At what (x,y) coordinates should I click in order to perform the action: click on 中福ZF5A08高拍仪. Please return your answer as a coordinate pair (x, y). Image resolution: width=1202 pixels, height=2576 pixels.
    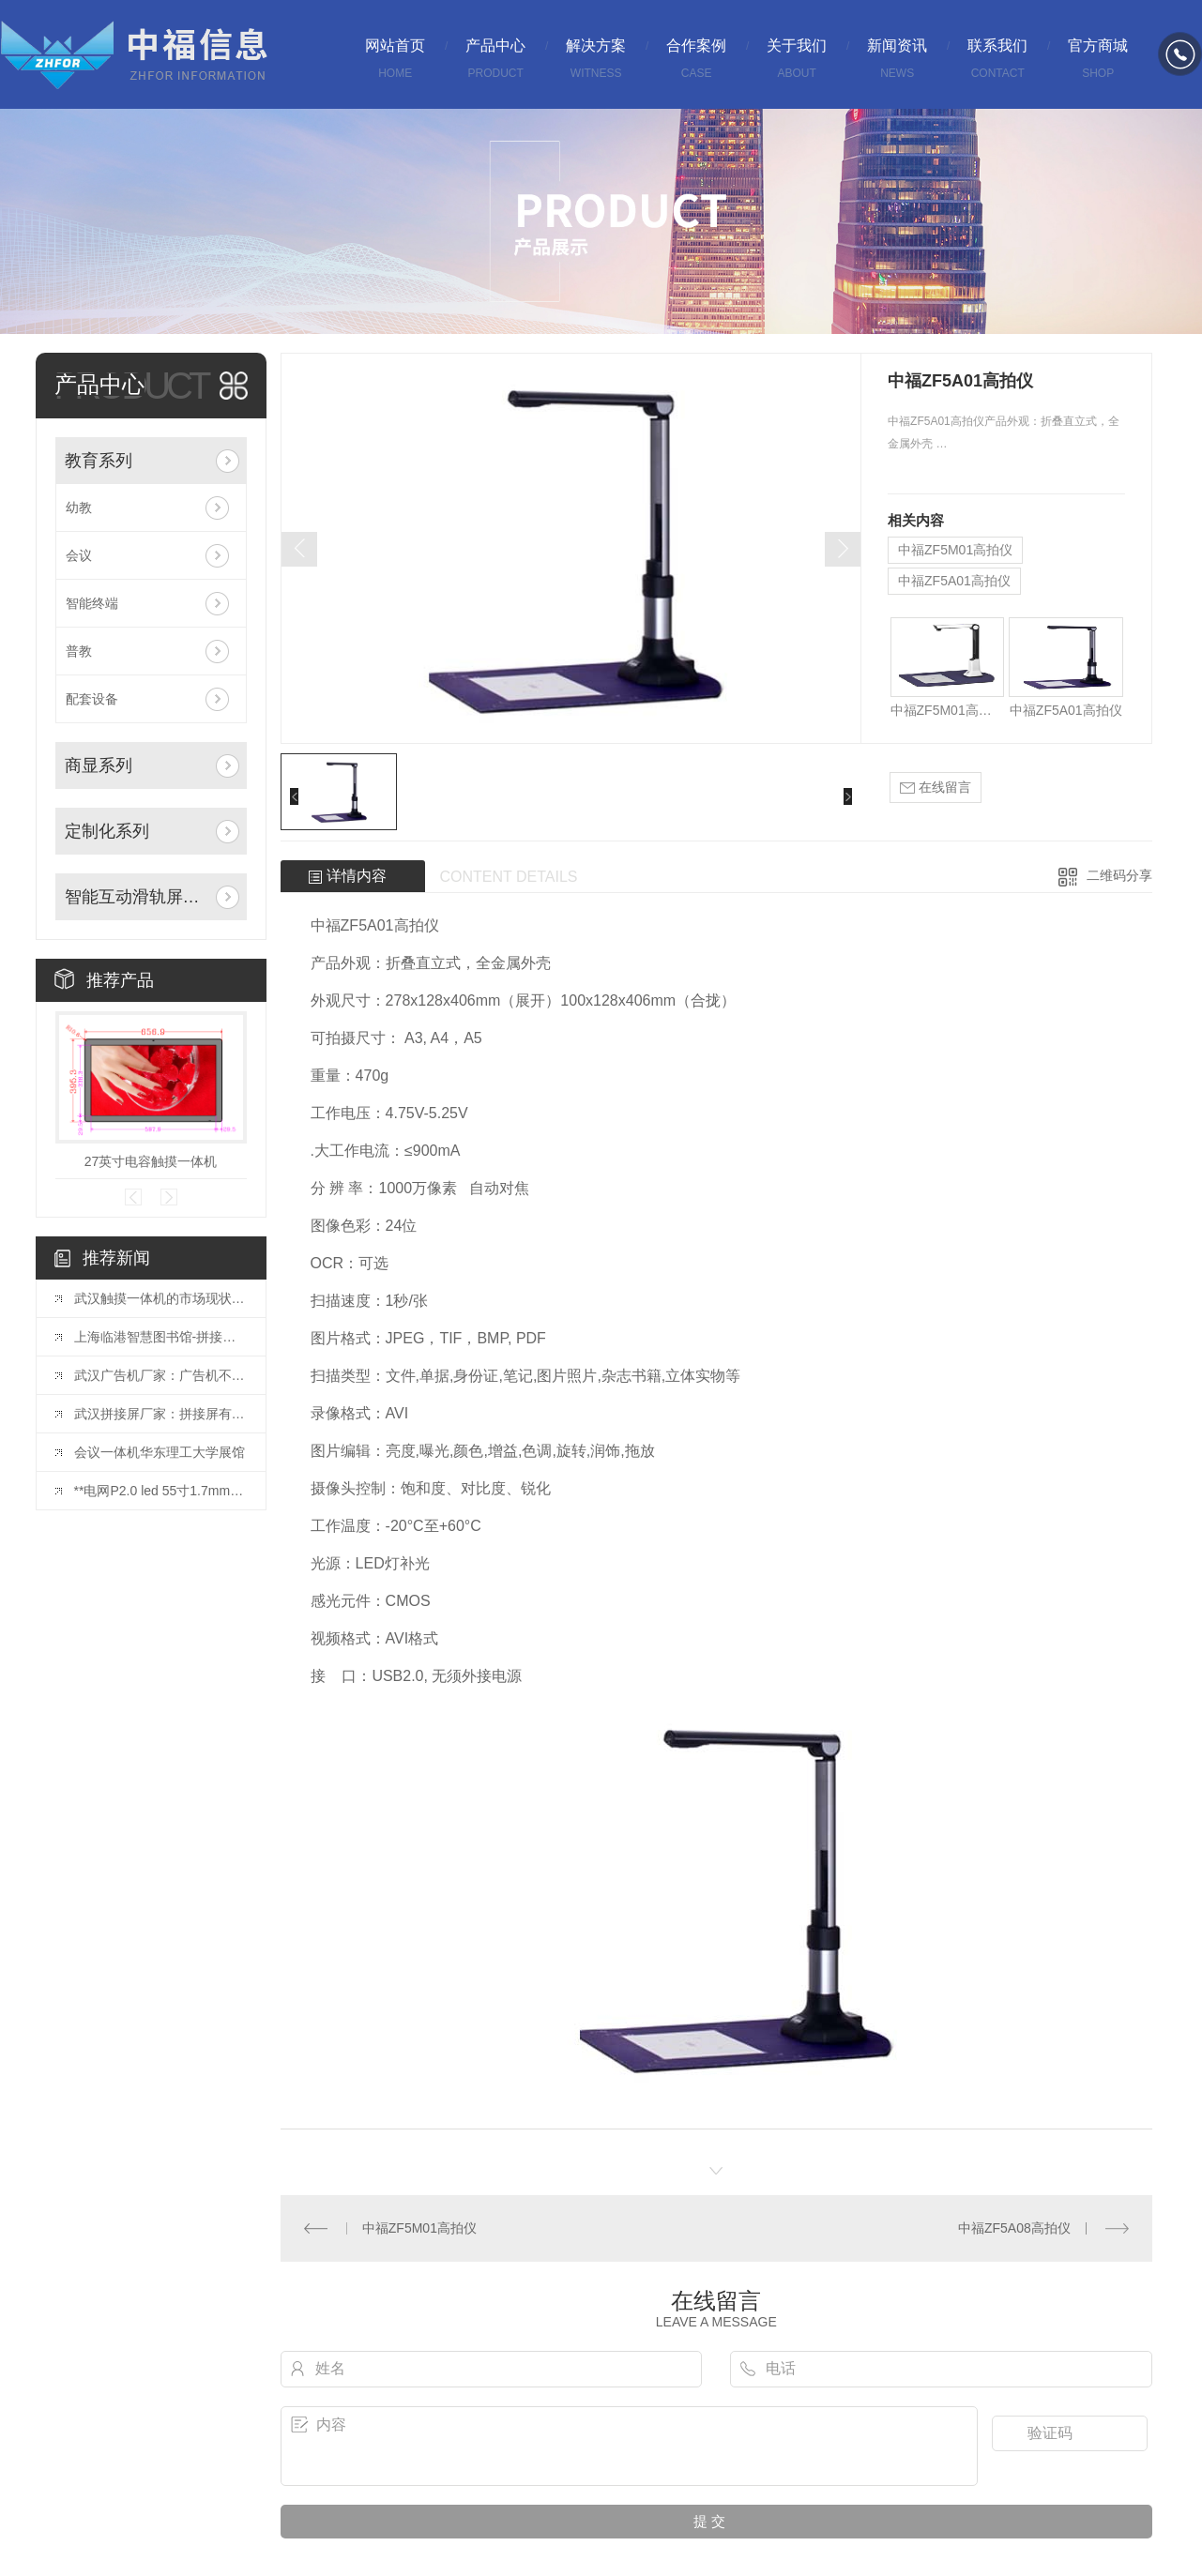
    Looking at the image, I should click on (1014, 2227).